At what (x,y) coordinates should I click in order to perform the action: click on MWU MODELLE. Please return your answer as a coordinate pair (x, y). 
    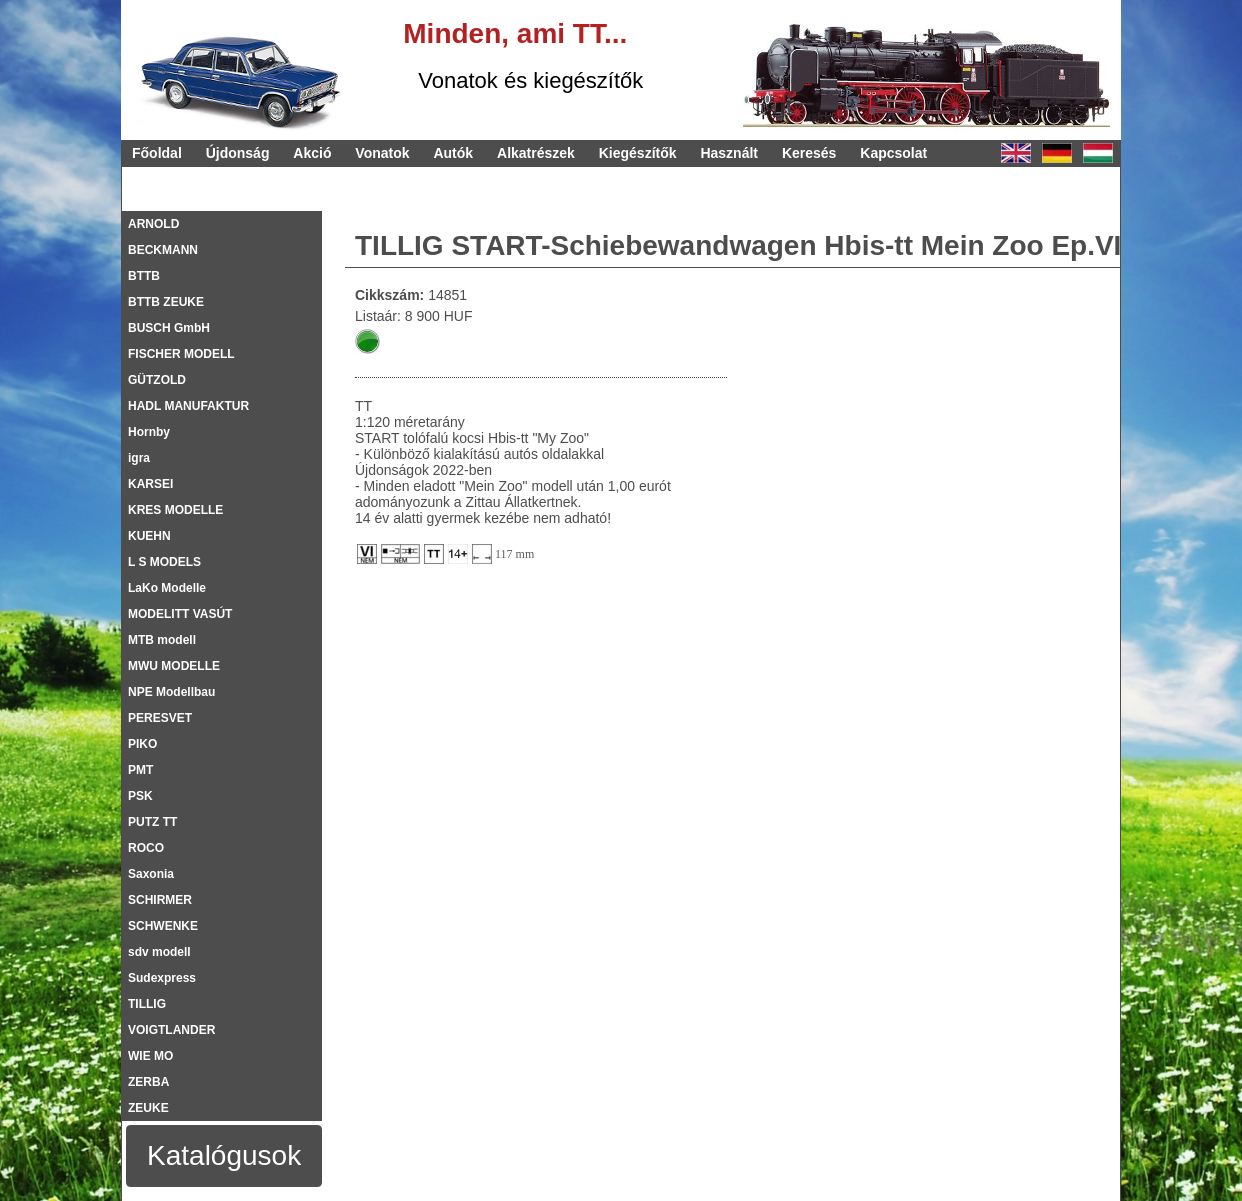
    Looking at the image, I should click on (174, 666).